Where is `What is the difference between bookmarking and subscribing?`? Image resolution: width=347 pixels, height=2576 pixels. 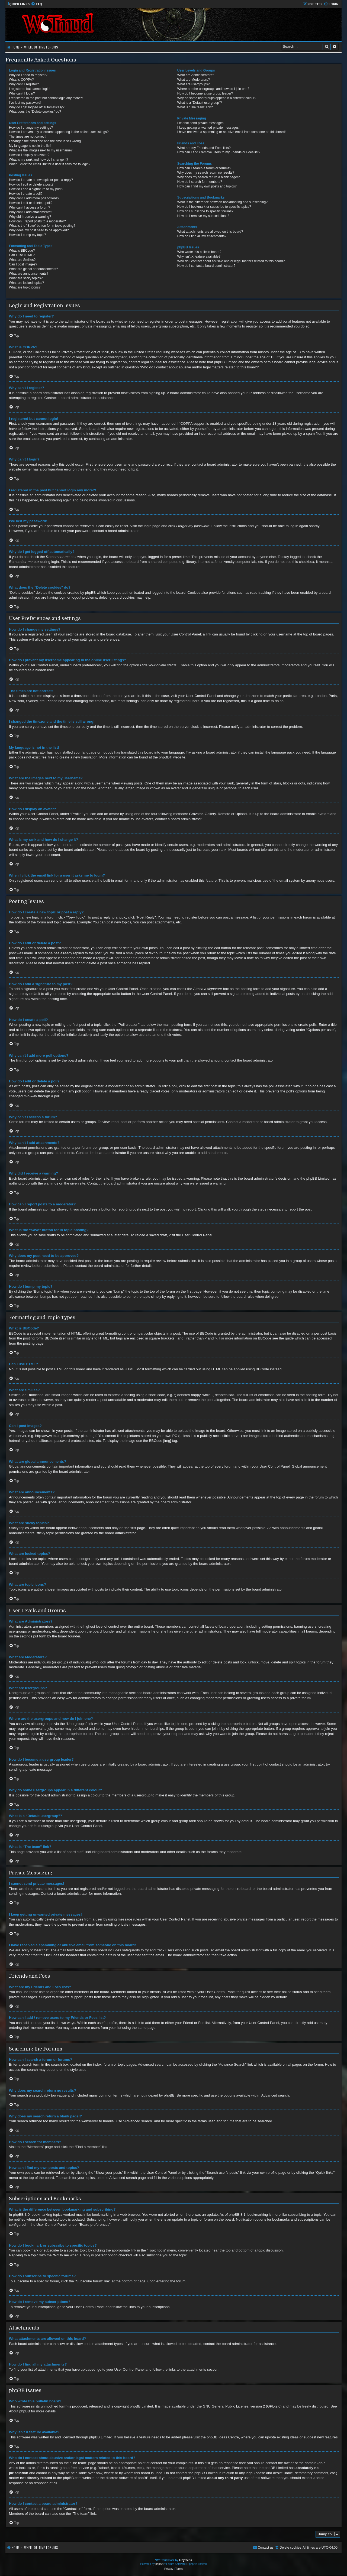 What is the difference between bookmarking and subscribing? is located at coordinates (222, 202).